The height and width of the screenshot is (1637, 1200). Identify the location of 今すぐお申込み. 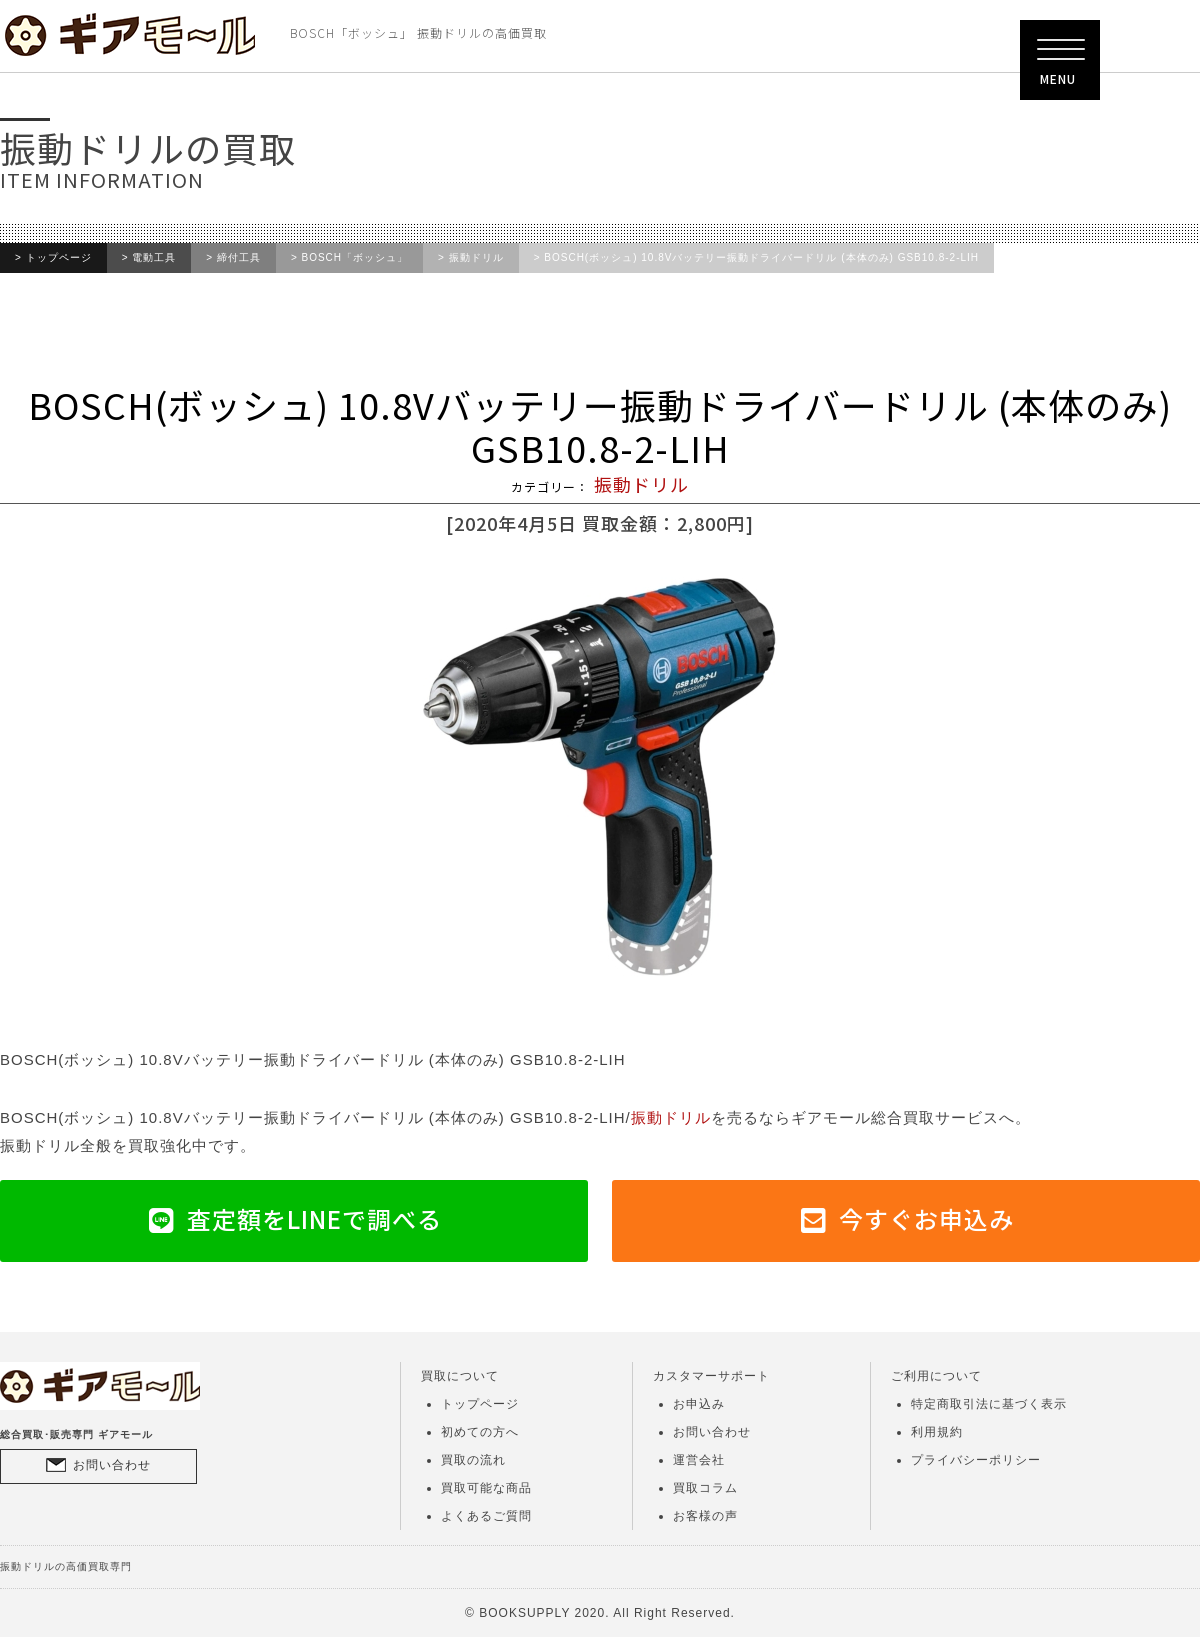
(926, 1218).